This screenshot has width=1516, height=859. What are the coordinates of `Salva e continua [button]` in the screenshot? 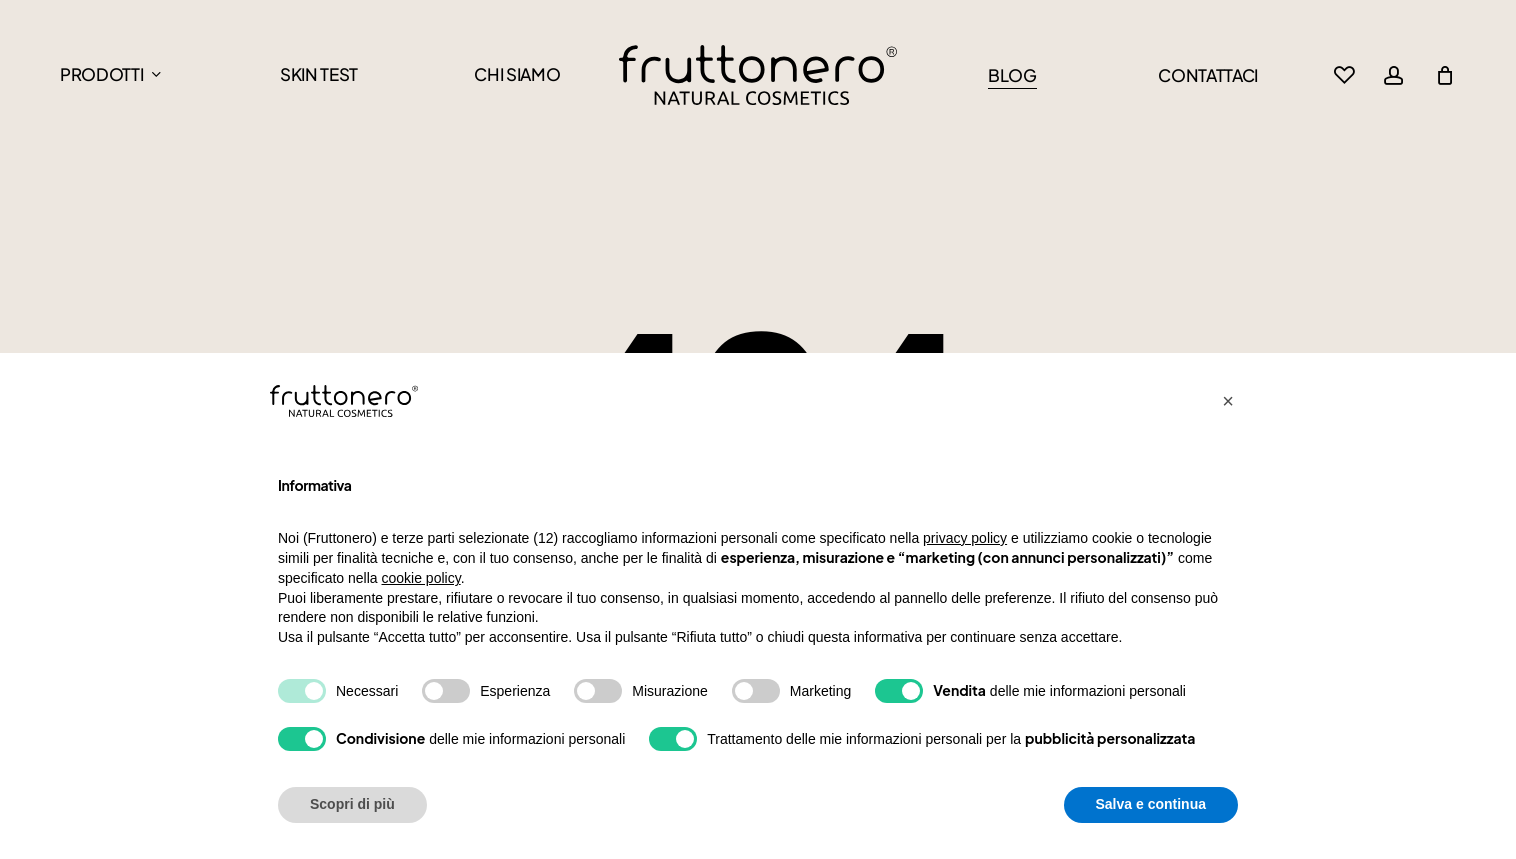 It's located at (1151, 804).